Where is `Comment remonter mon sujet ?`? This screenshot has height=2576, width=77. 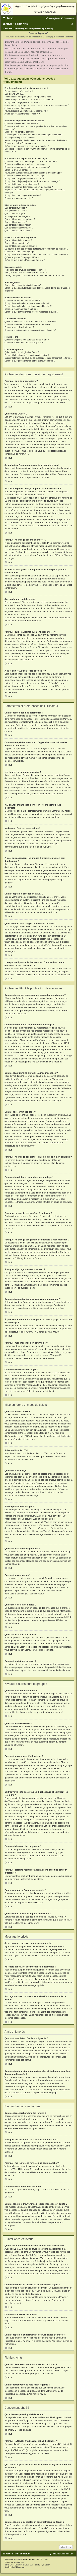
Comment remonter mon sujet ? is located at coordinates (19, 198).